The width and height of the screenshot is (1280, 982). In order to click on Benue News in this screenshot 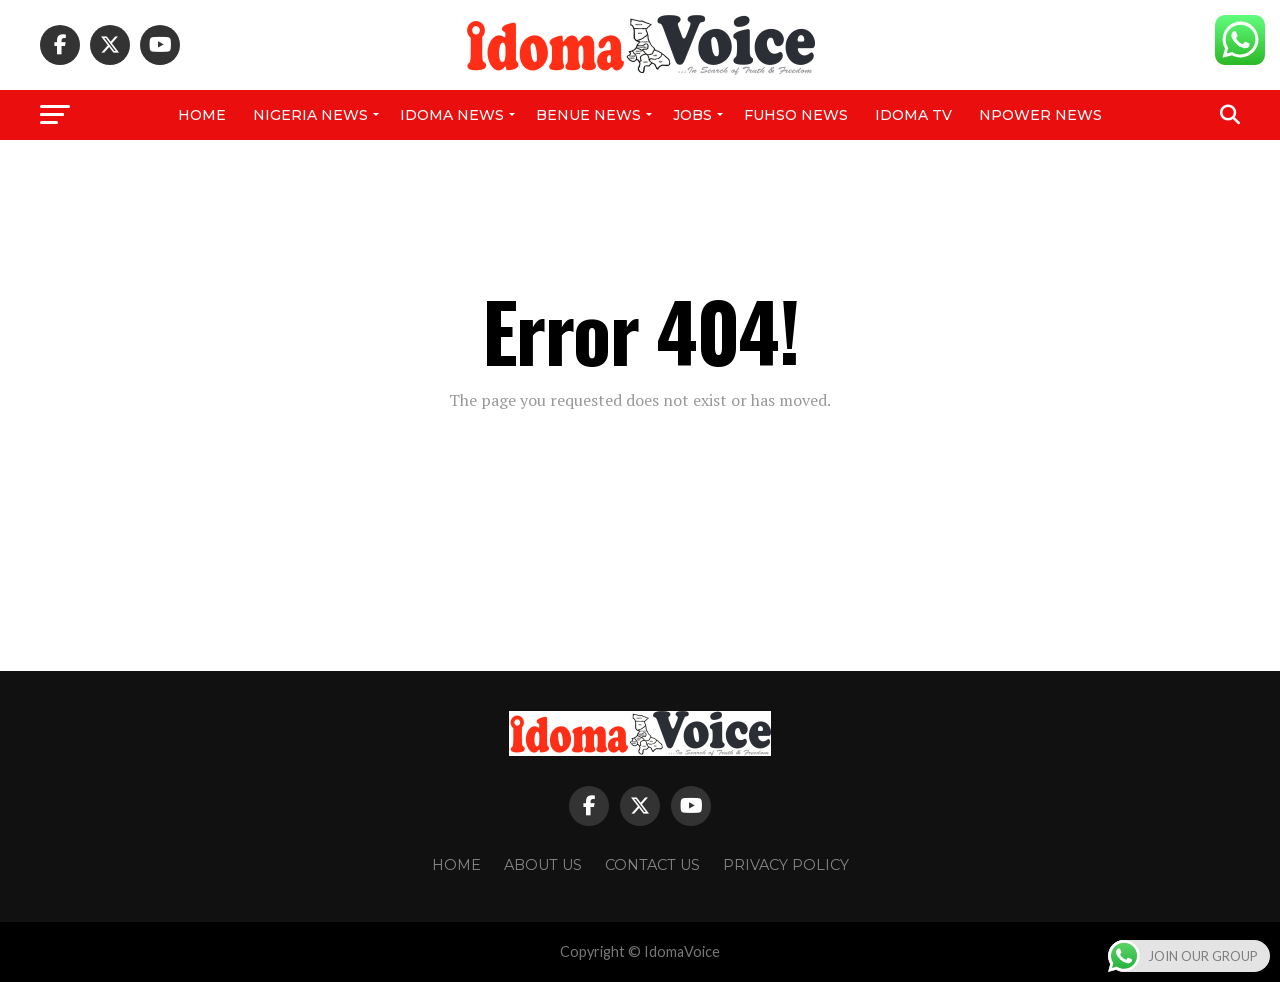, I will do `click(588, 115)`.